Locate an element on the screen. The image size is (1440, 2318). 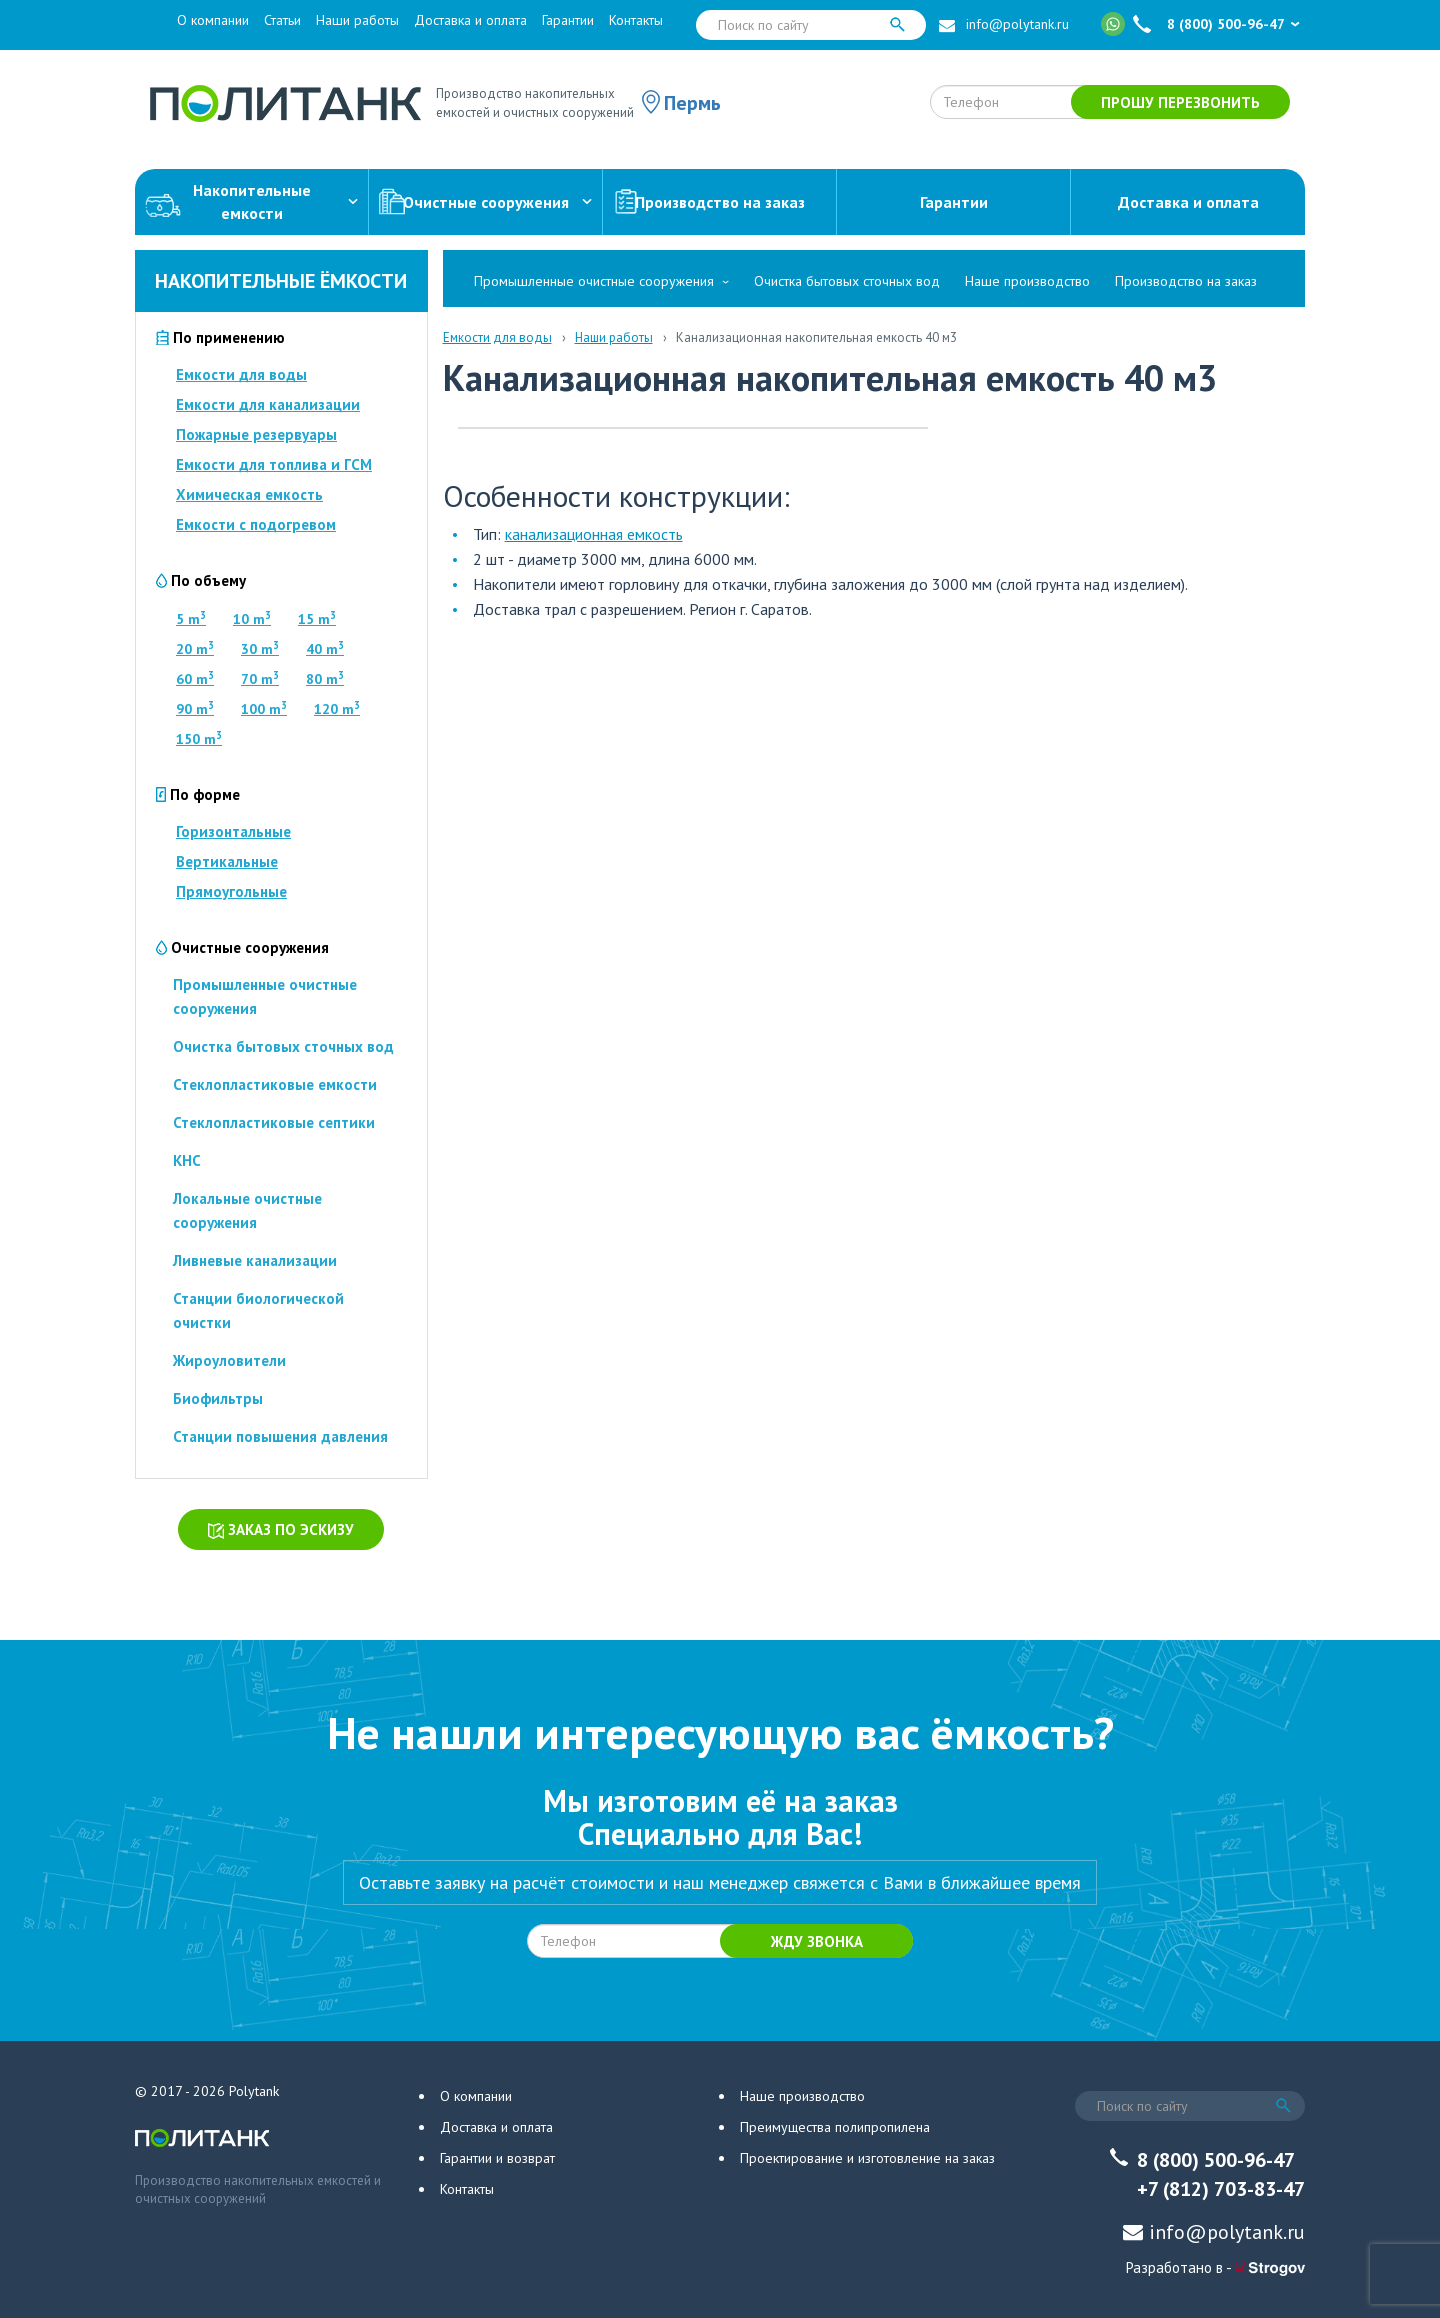
Стеклопластиковые септики is located at coordinates (274, 1122).